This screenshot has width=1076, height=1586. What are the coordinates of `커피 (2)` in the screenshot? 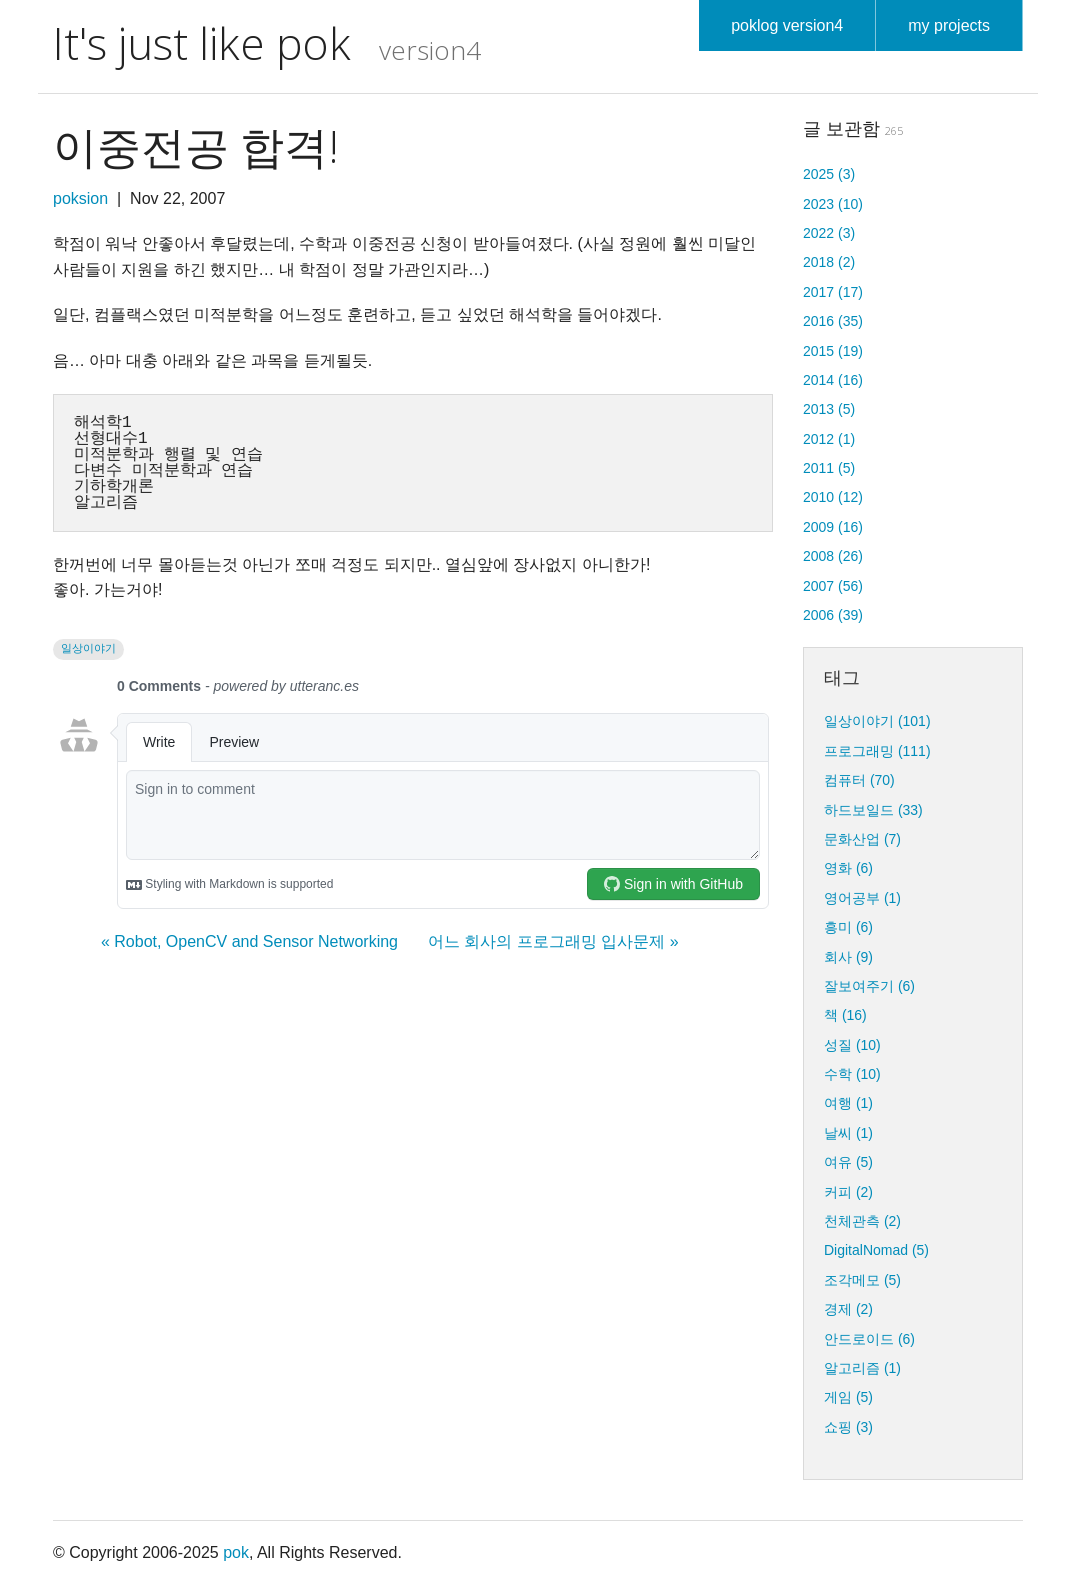 It's located at (848, 1192).